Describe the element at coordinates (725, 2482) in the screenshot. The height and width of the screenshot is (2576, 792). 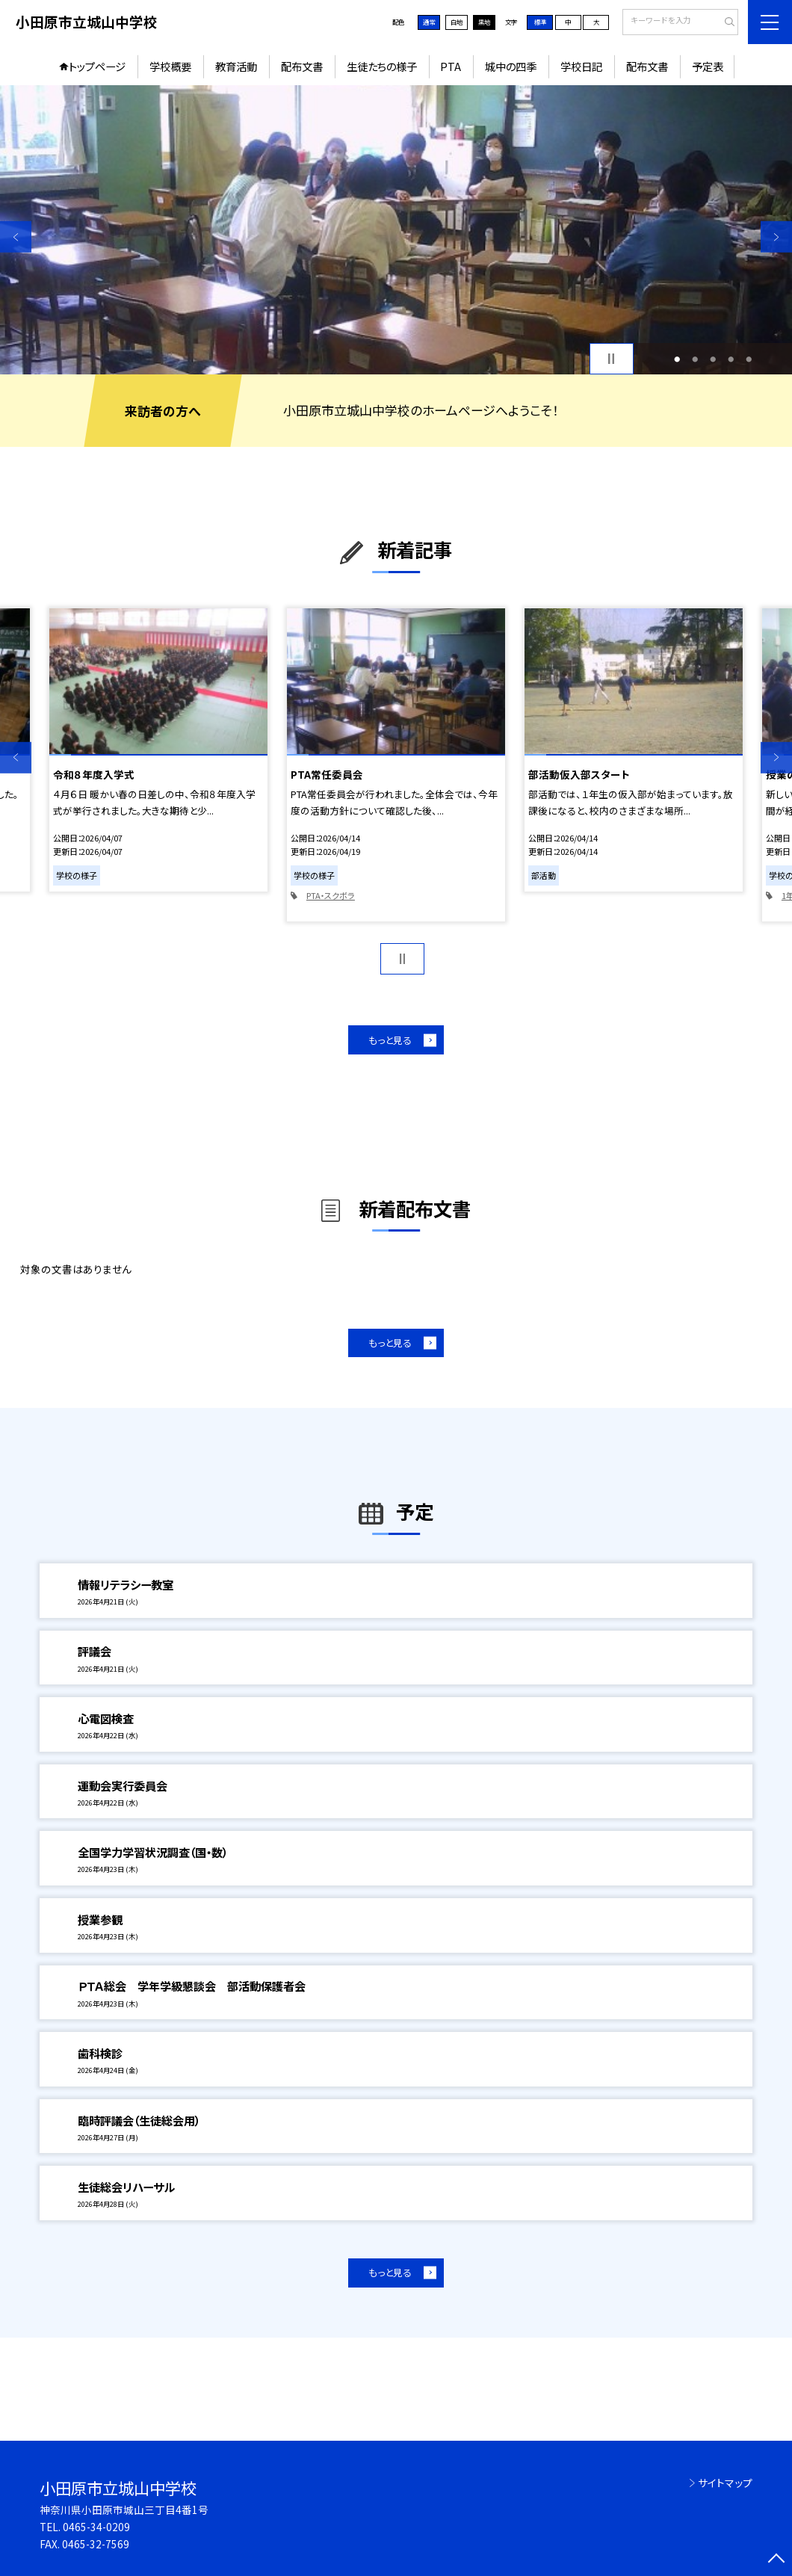
I see `サイトマップ` at that location.